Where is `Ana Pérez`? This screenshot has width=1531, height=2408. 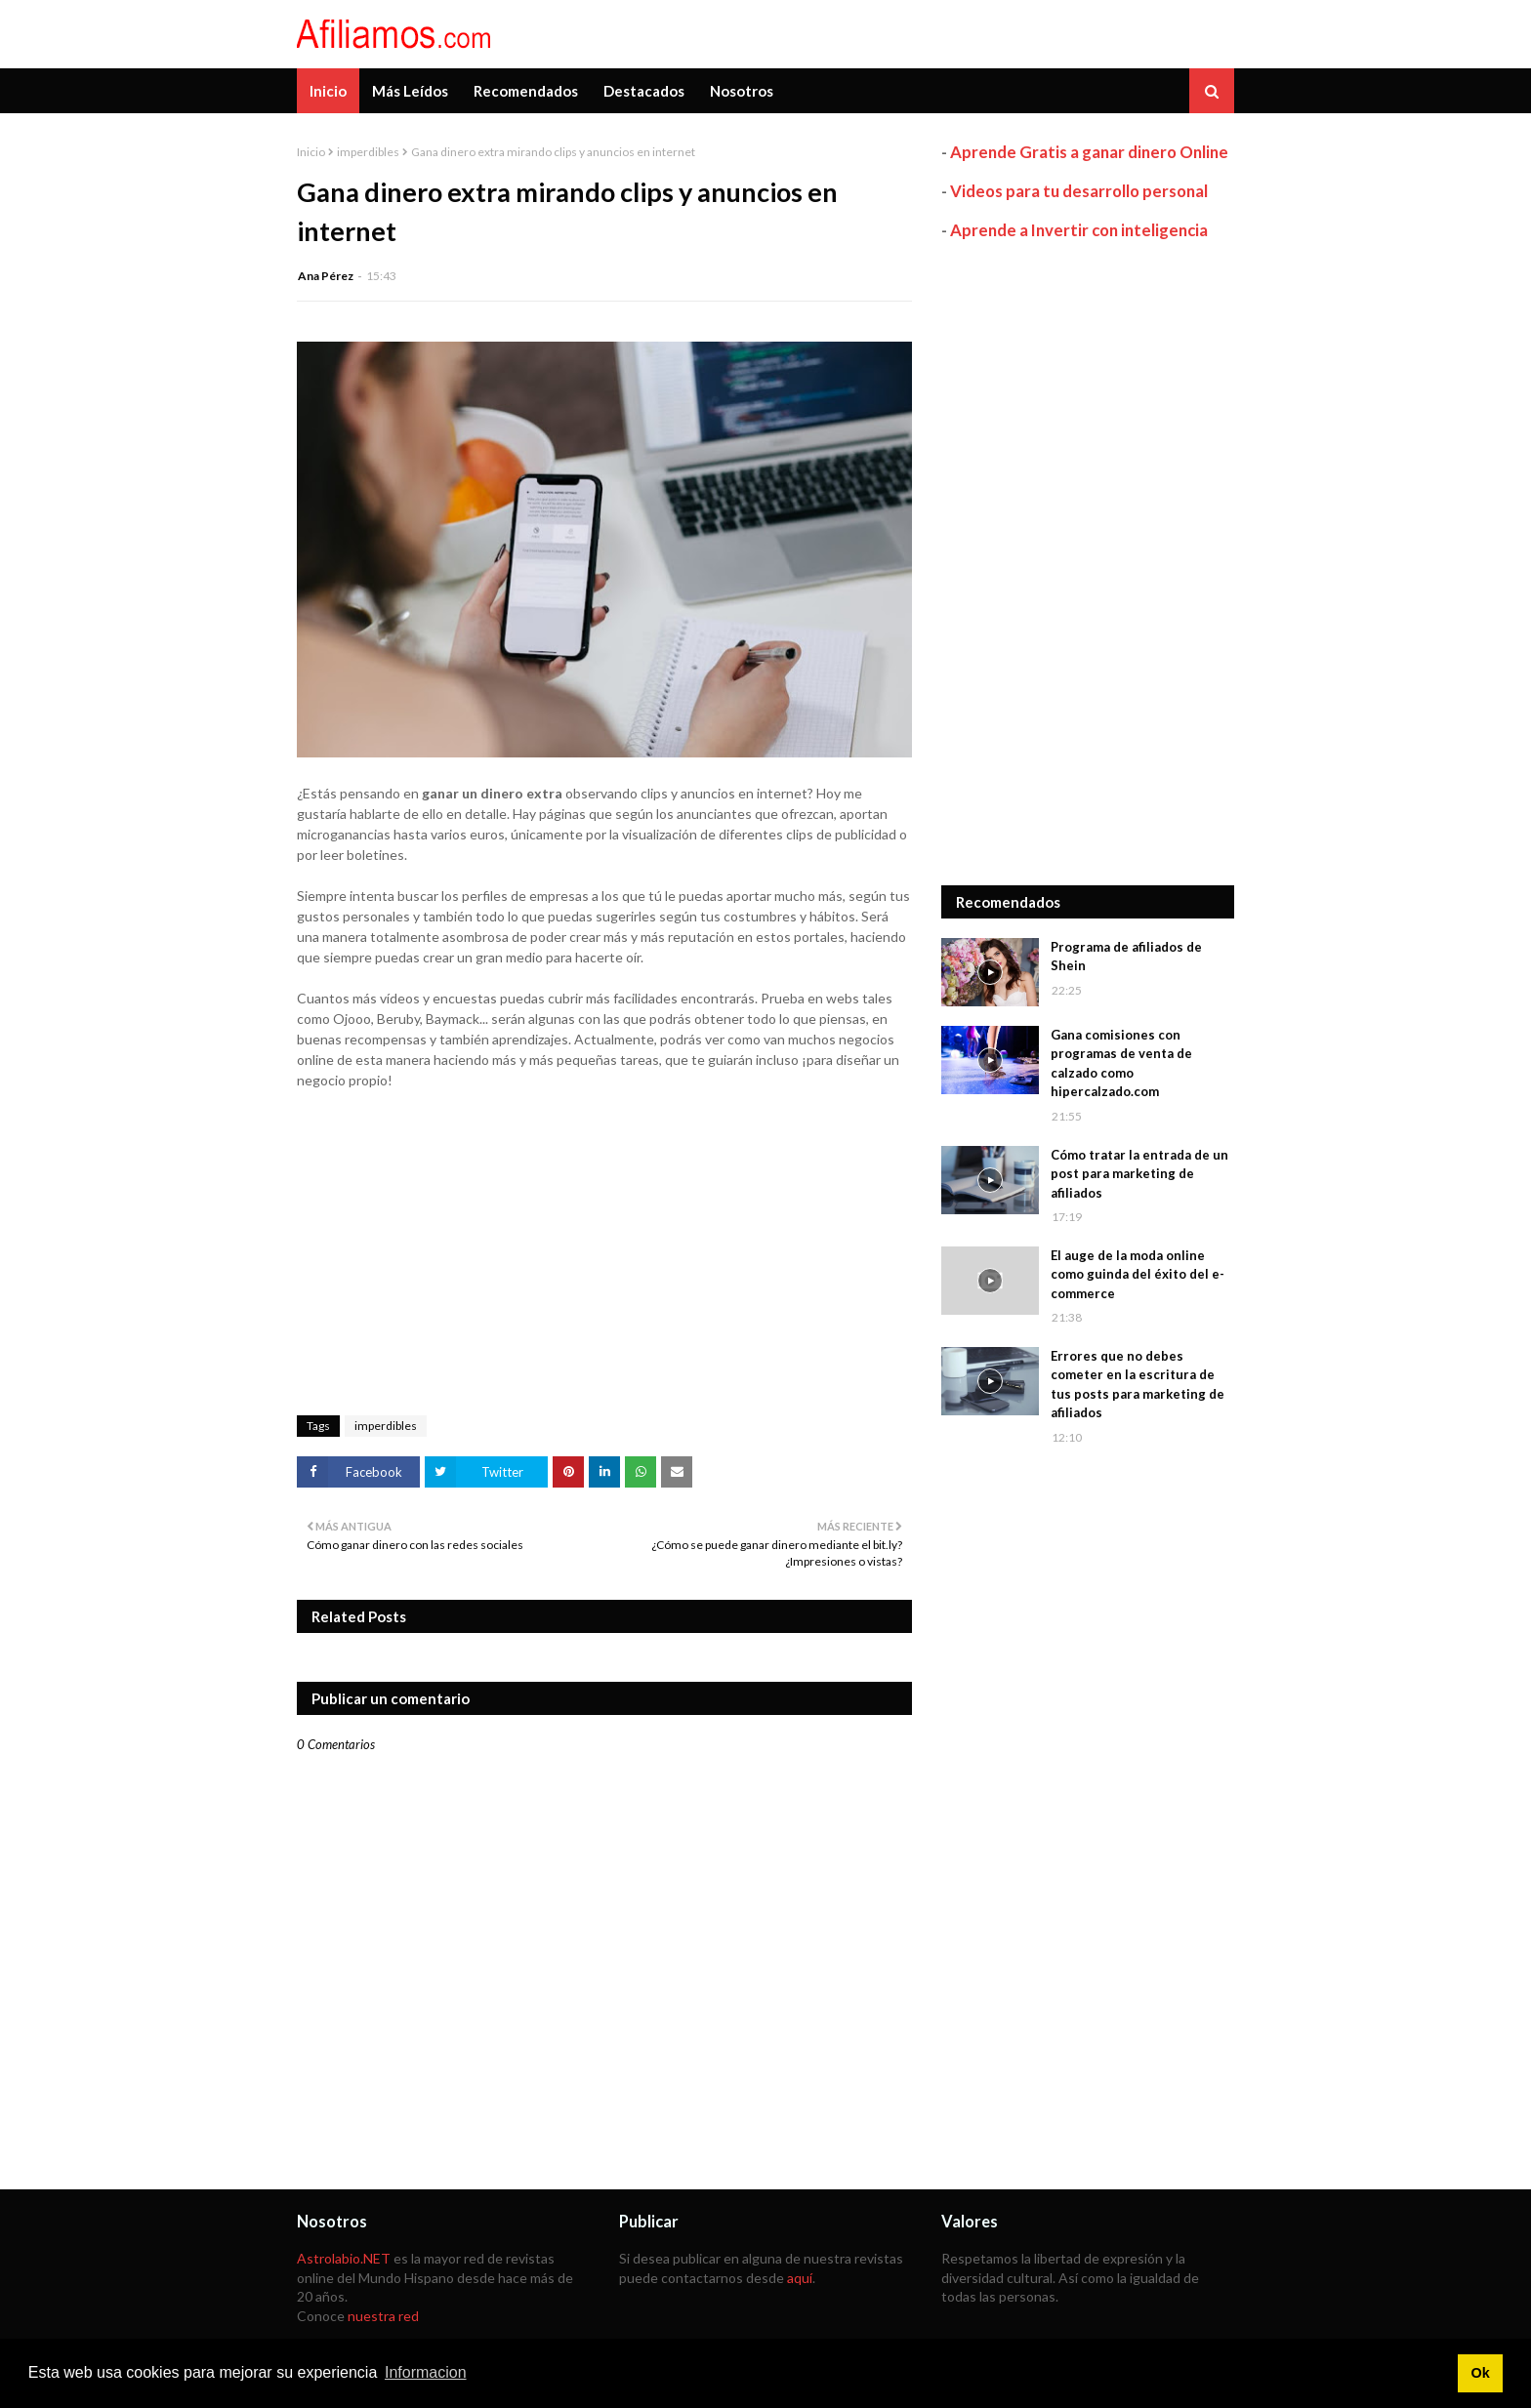 Ana Pérez is located at coordinates (325, 275).